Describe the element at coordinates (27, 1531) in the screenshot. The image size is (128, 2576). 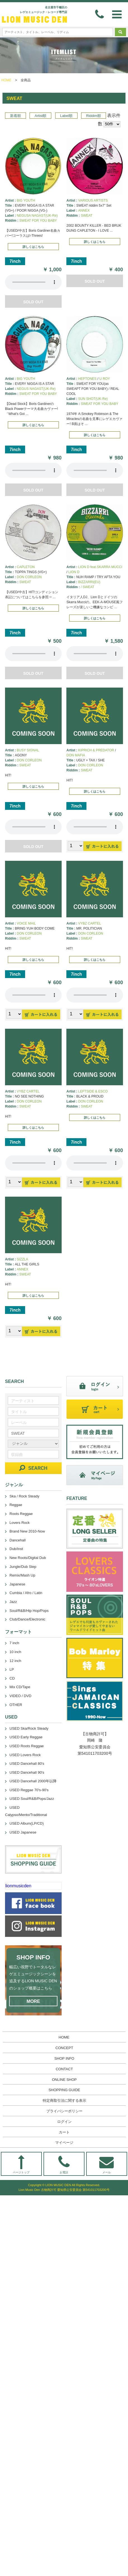
I see `Brand New 2010-Now` at that location.